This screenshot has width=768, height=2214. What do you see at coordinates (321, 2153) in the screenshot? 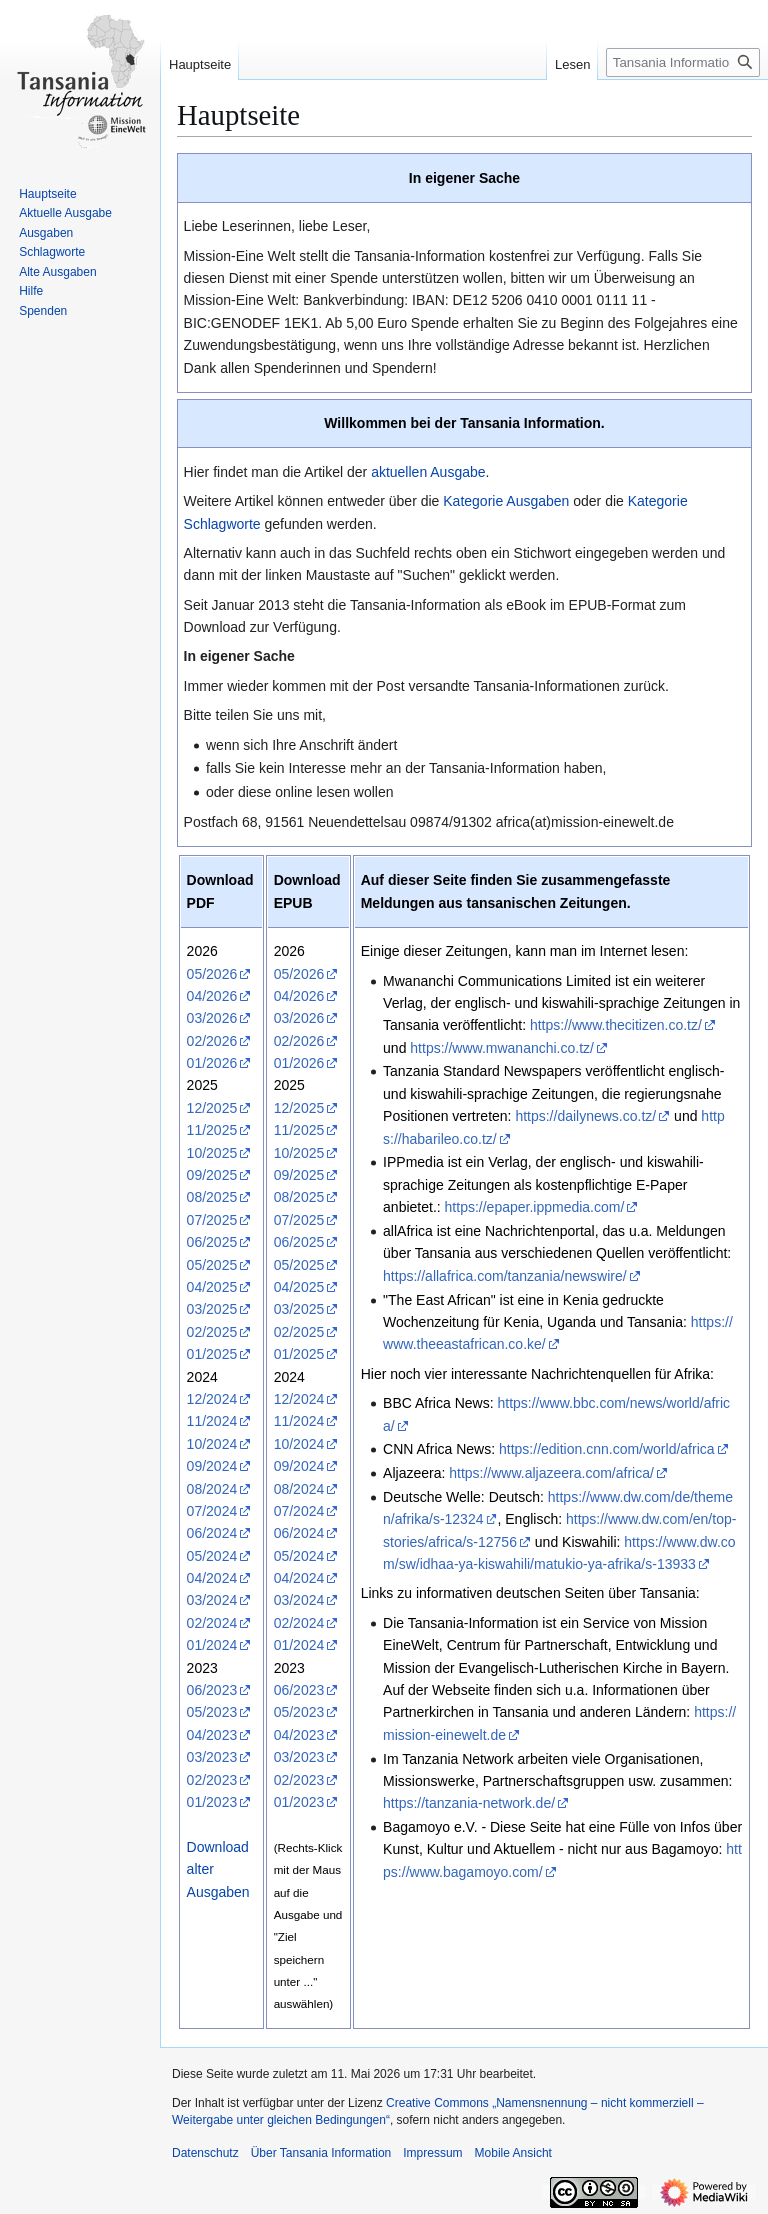
I see `Über Tansania Information` at bounding box center [321, 2153].